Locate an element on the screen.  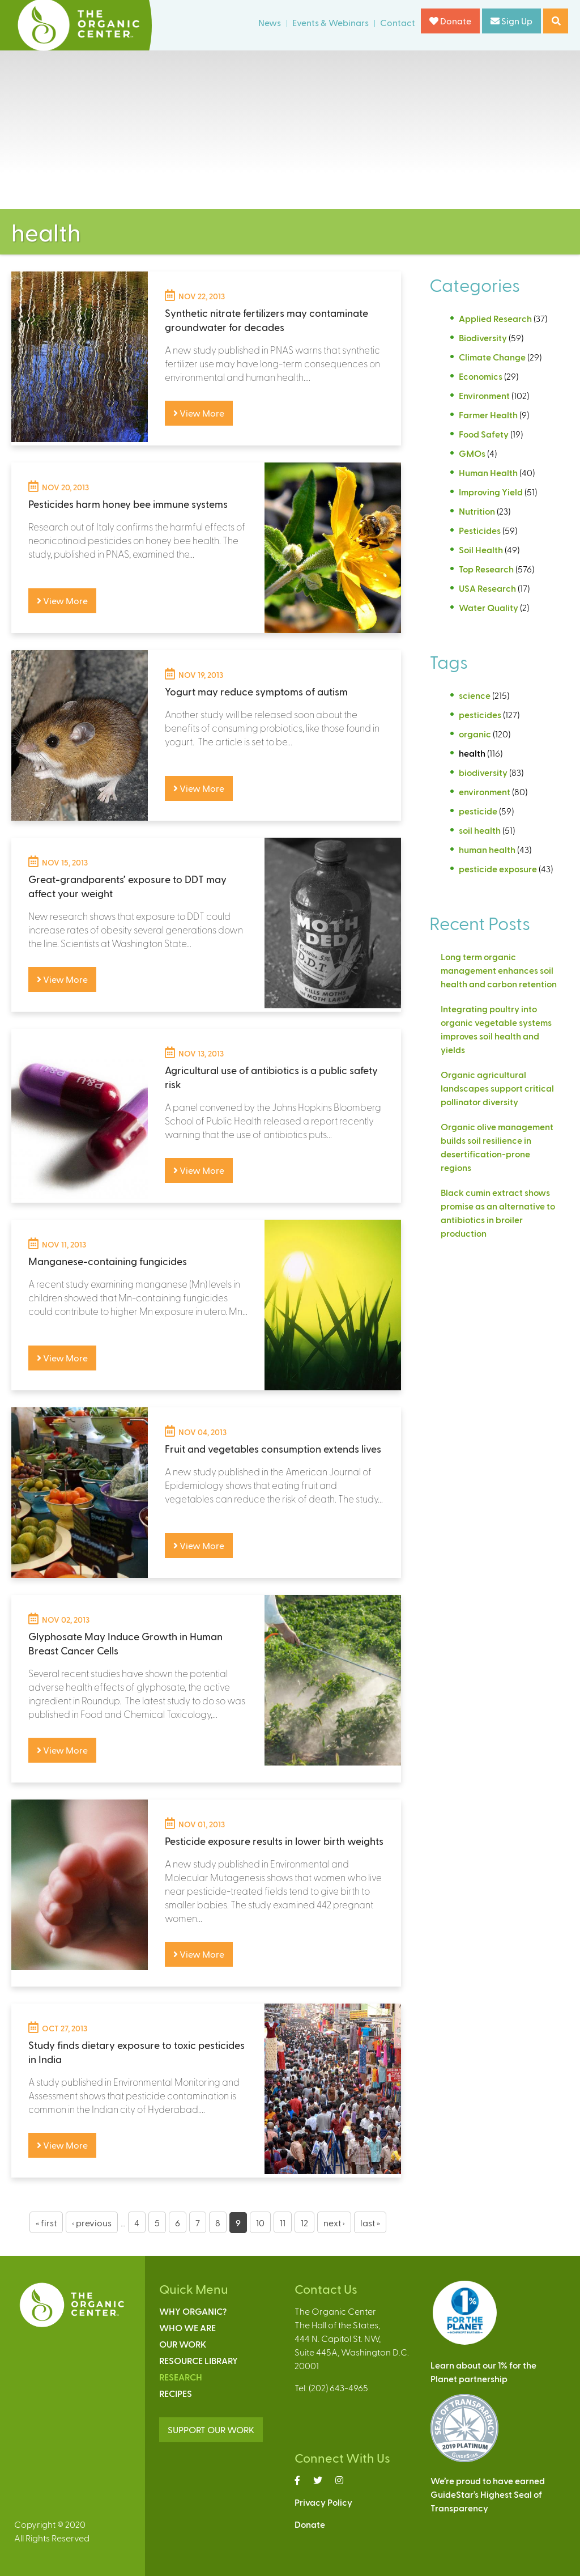
11 is located at coordinates (282, 2222).